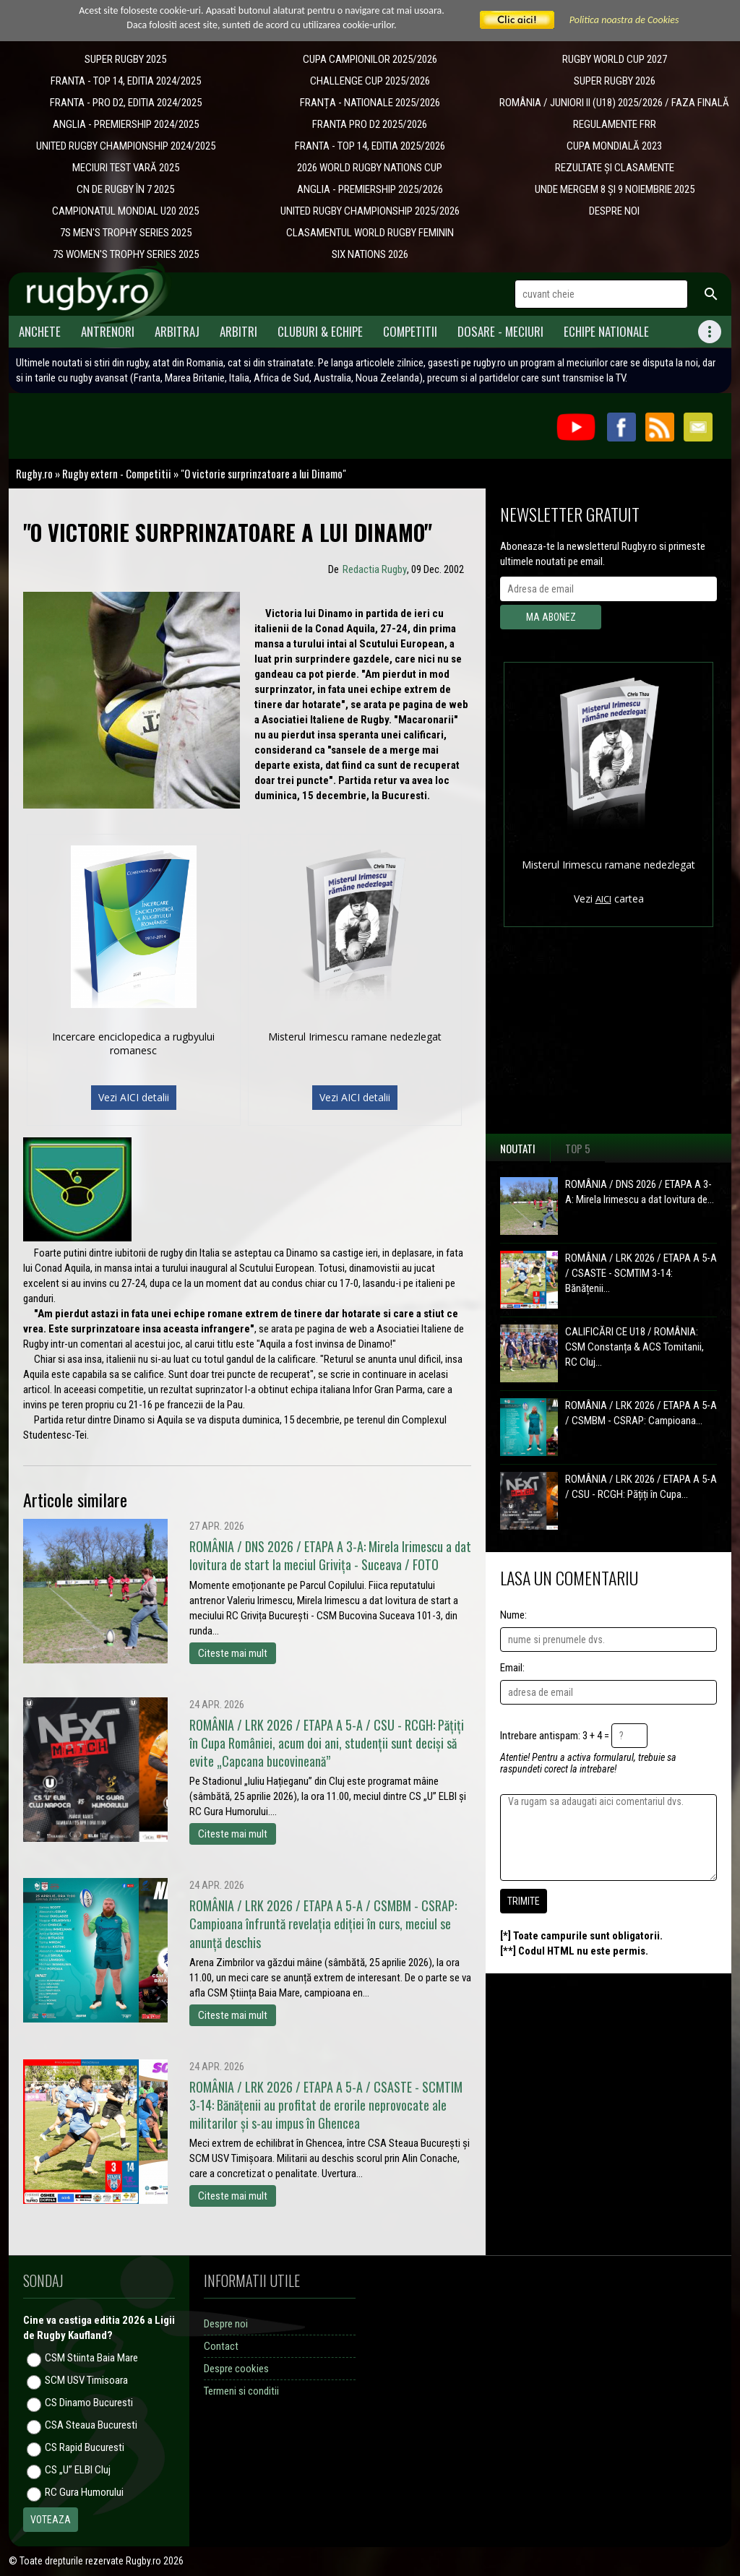 This screenshot has height=2576, width=740. Describe the element at coordinates (410, 331) in the screenshot. I see `Competitii` at that location.